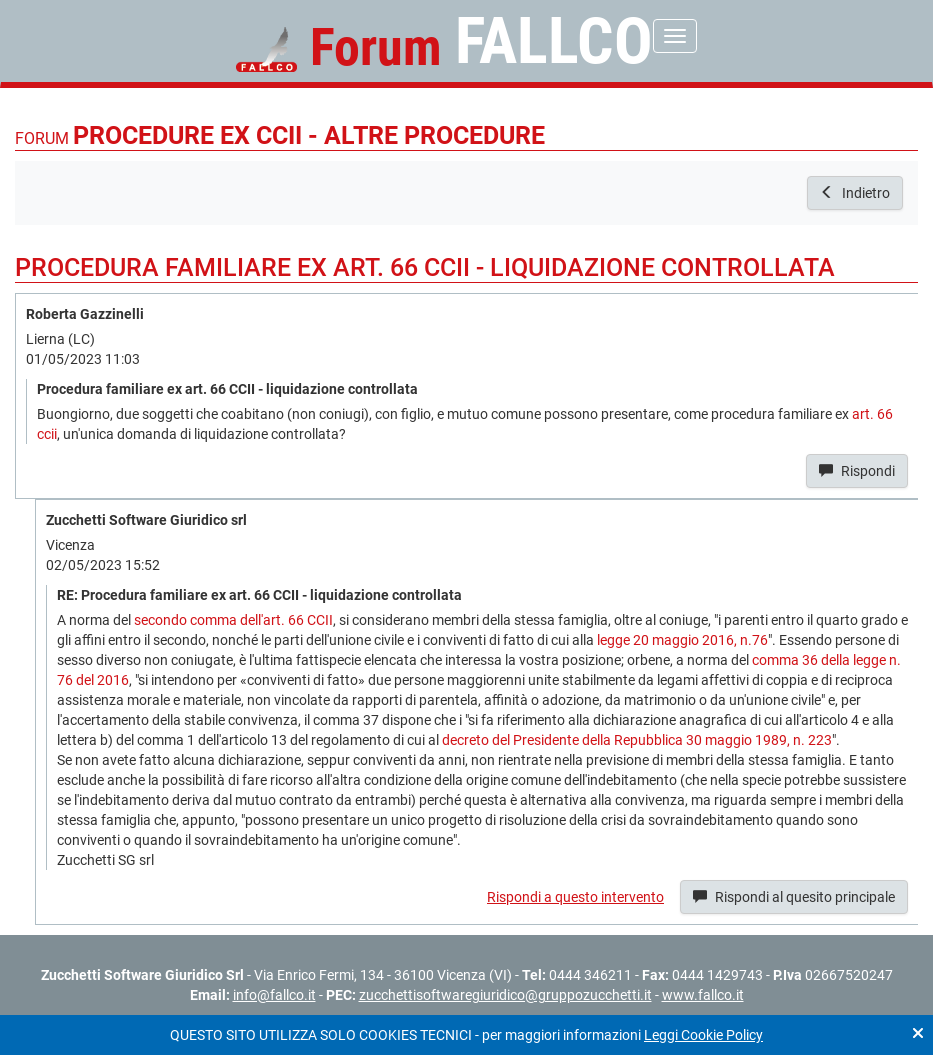  What do you see at coordinates (233, 620) in the screenshot?
I see `secondo comma dell'art. 66 CCII` at bounding box center [233, 620].